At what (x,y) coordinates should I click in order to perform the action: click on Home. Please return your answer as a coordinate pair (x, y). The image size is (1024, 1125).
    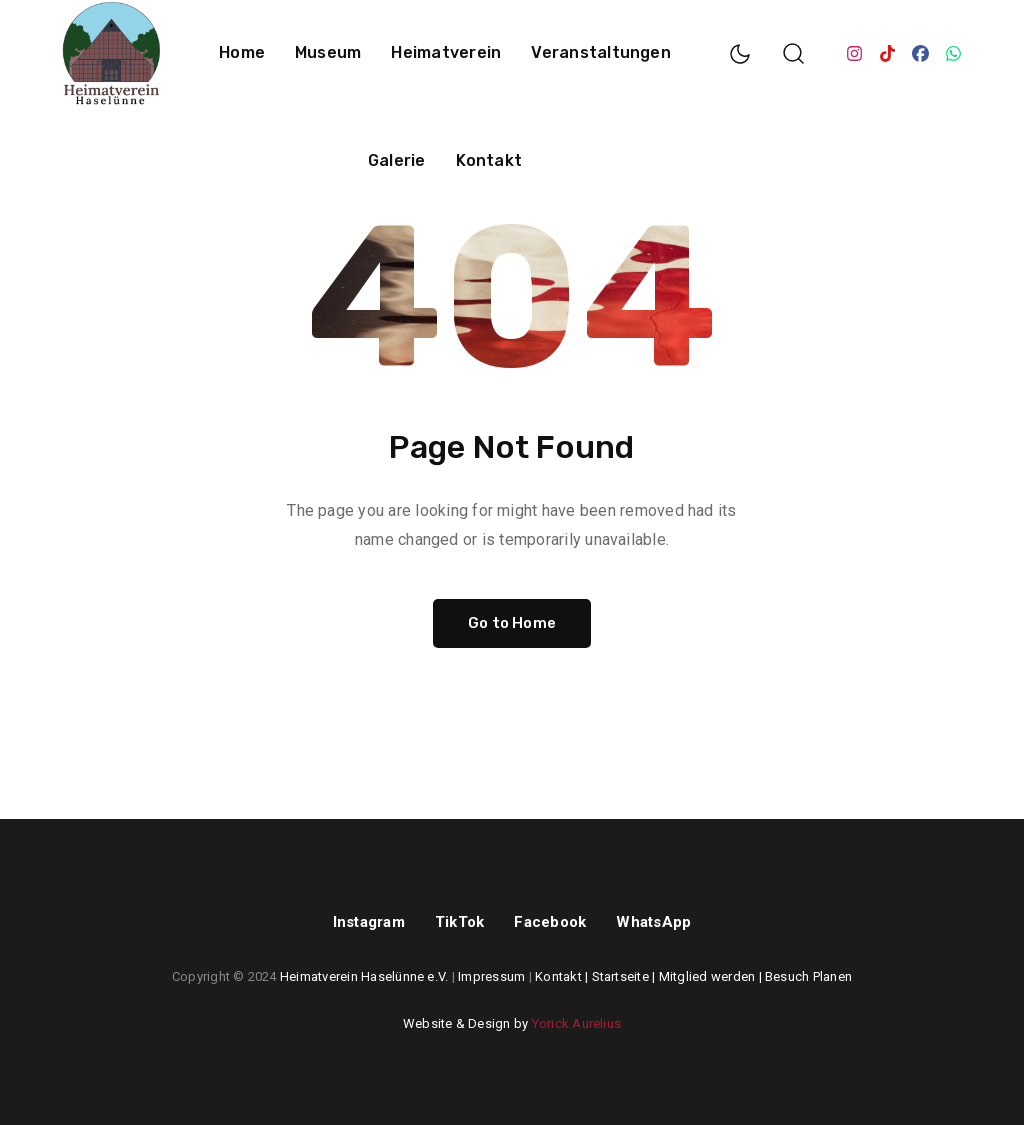
    Looking at the image, I should click on (242, 52).